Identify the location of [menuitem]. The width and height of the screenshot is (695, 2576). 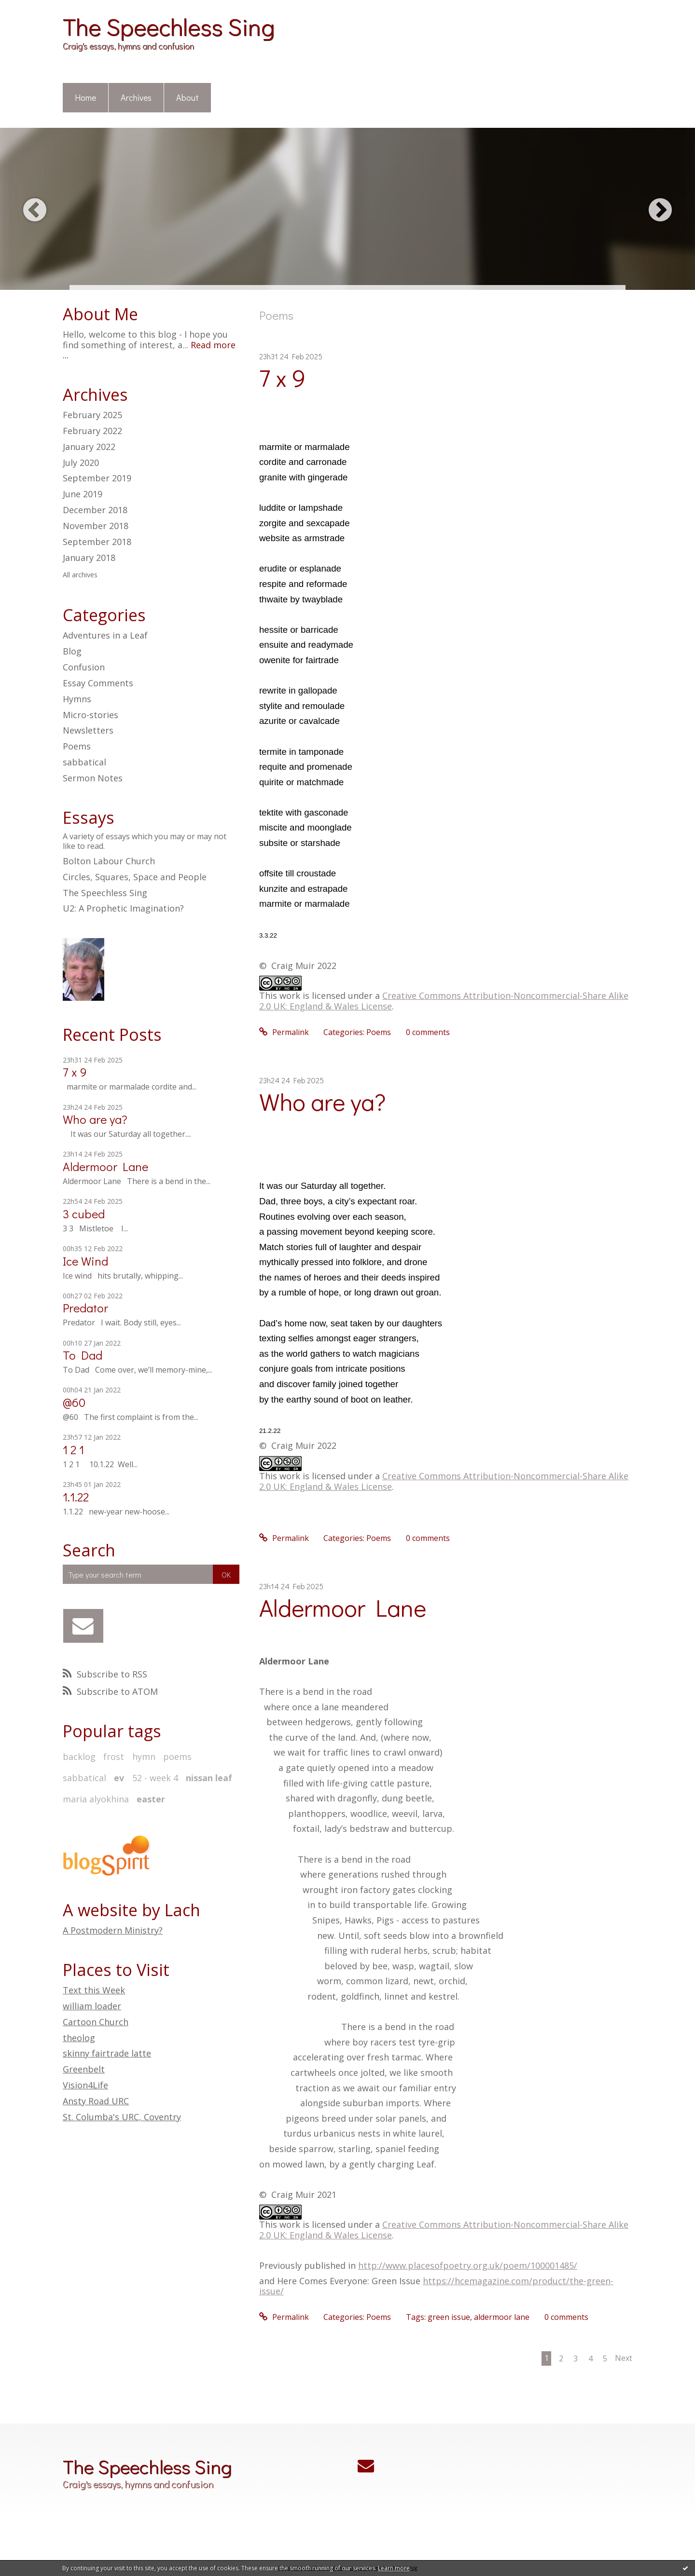
(86, 98).